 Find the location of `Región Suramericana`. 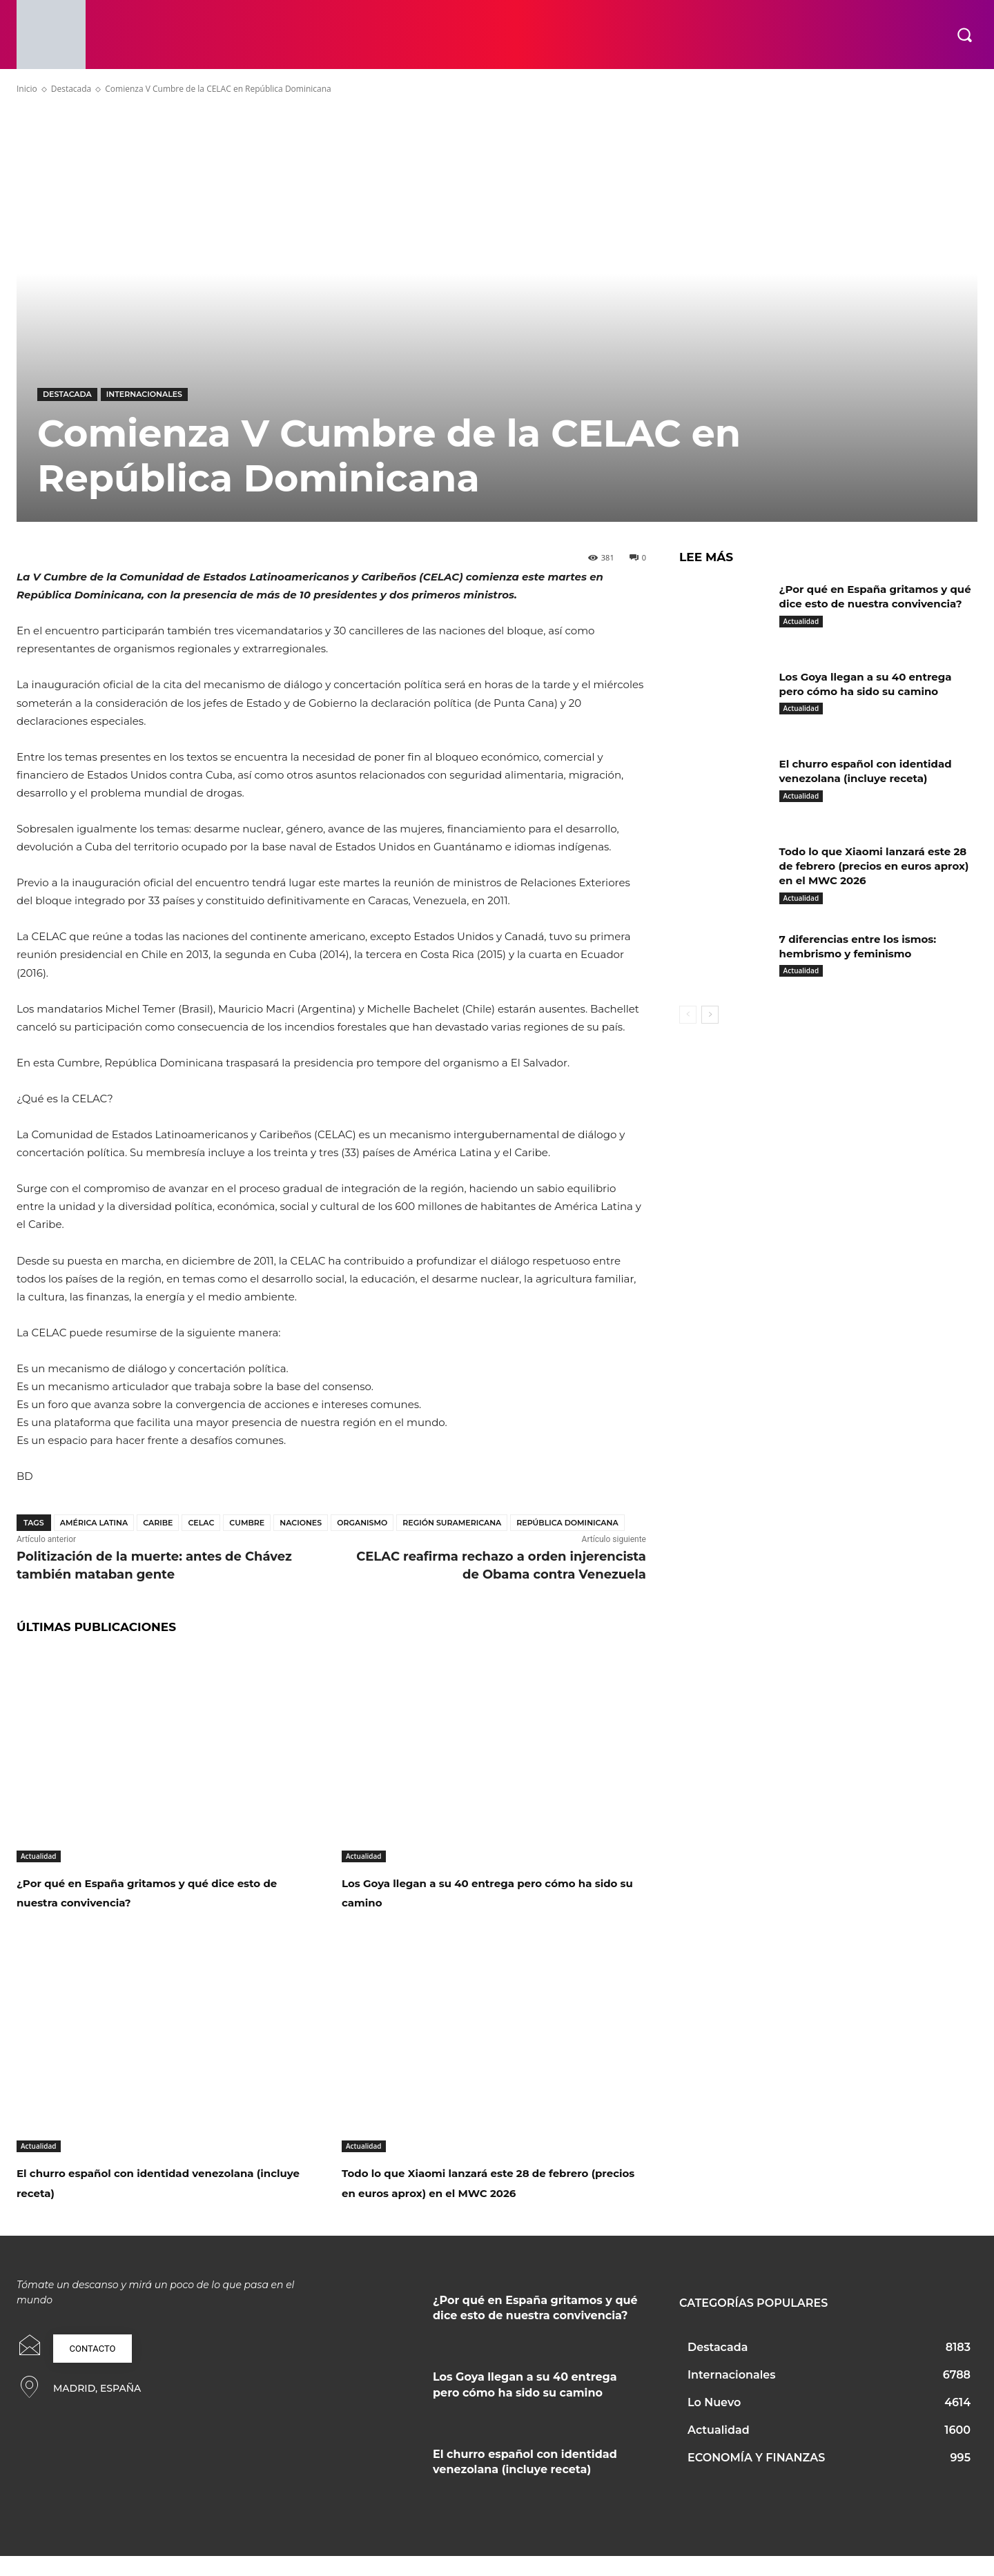

Región Suramericana is located at coordinates (451, 1523).